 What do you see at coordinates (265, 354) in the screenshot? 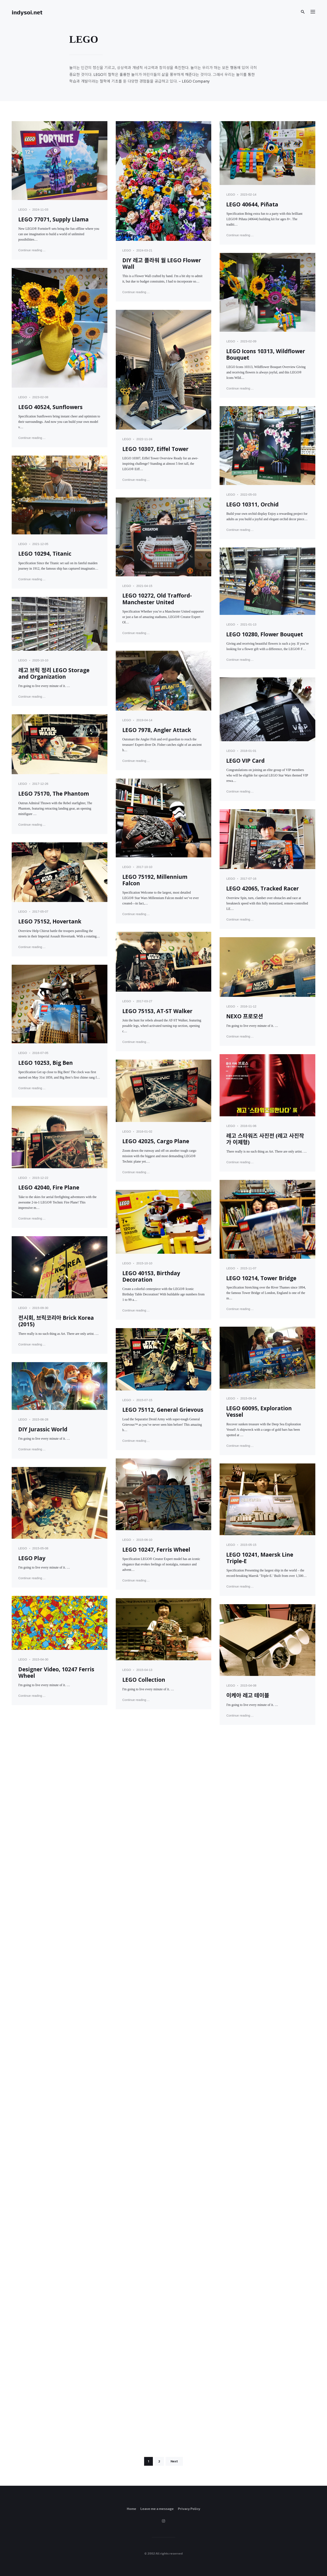
I see `LEGO Icons 10313, Wildflower Bouquet` at bounding box center [265, 354].